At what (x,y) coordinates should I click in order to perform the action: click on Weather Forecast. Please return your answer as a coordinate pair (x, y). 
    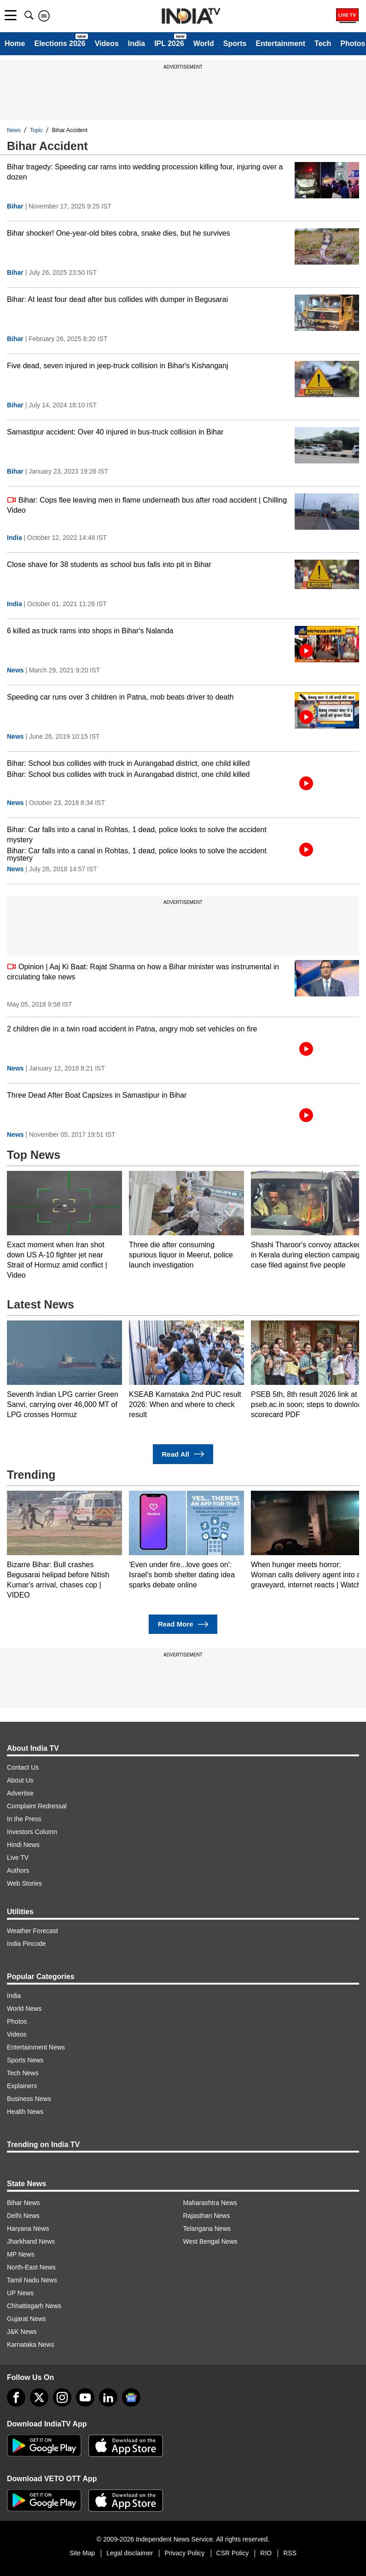
    Looking at the image, I should click on (32, 1930).